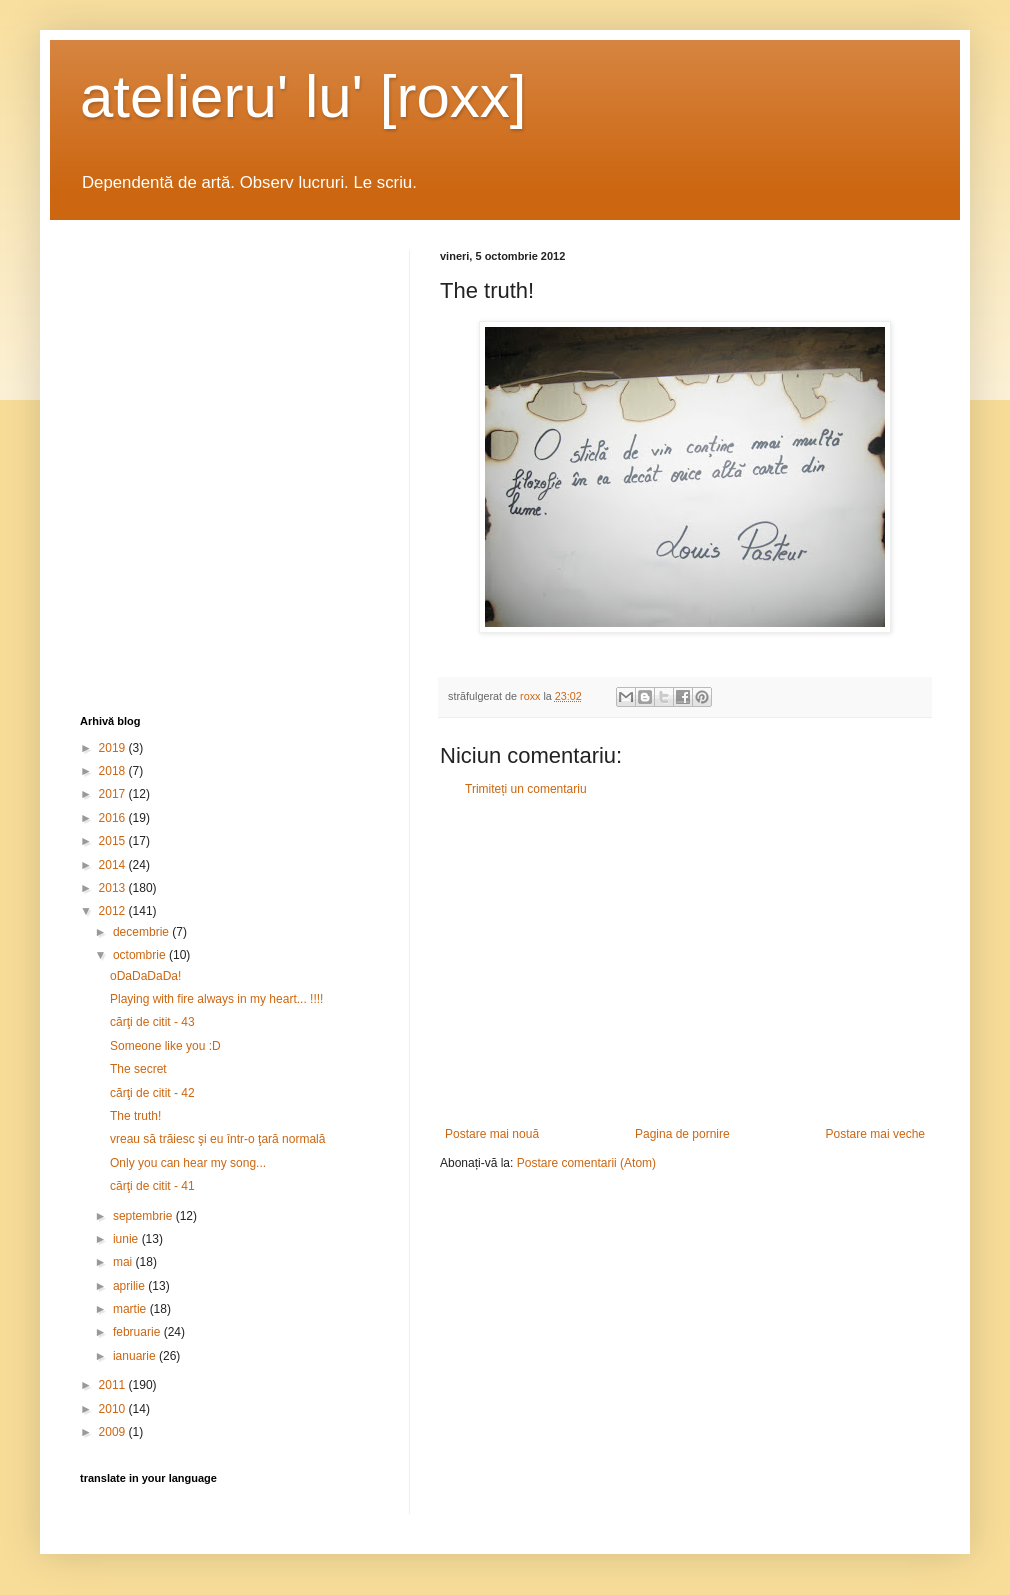  What do you see at coordinates (145, 976) in the screenshot?
I see `oDaDaDaDa!` at bounding box center [145, 976].